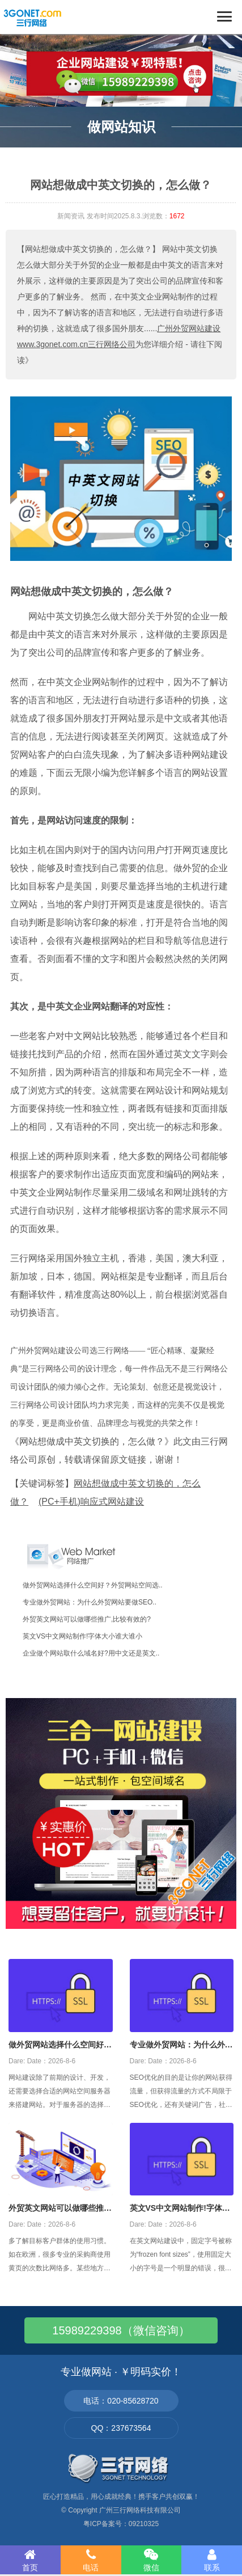 Image resolution: width=242 pixels, height=2576 pixels. What do you see at coordinates (60, 2045) in the screenshot?
I see `做外贸网站选择什么空间好？外贸网站空间选择攻` at bounding box center [60, 2045].